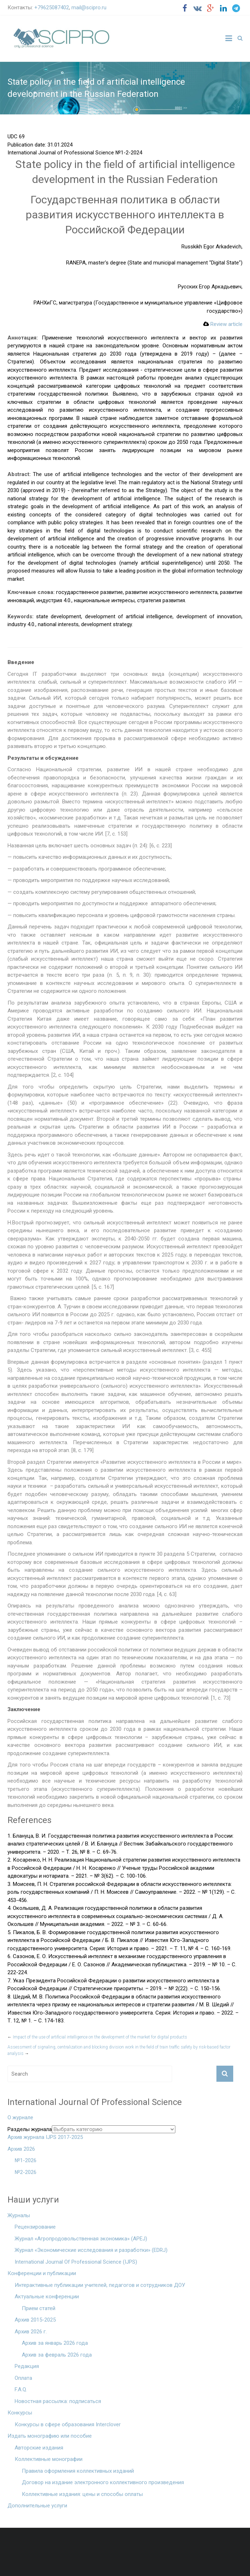  Describe the element at coordinates (25, 2172) in the screenshot. I see `№2-2026` at that location.